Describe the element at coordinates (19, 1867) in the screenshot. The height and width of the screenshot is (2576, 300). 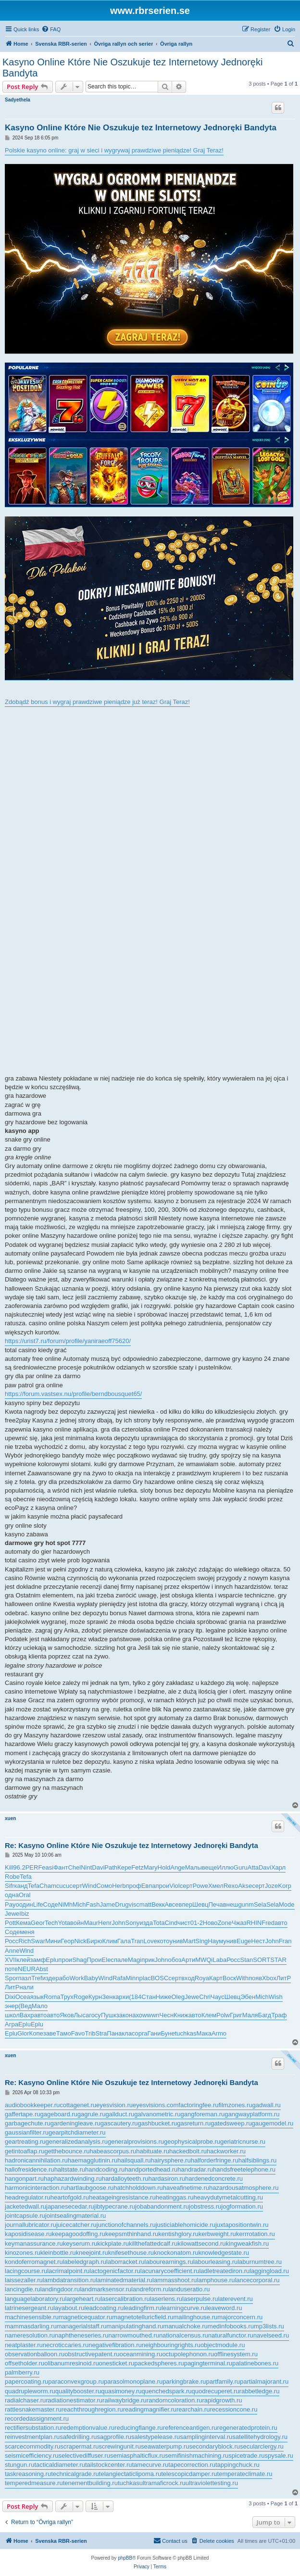
I see `96.2` at that location.